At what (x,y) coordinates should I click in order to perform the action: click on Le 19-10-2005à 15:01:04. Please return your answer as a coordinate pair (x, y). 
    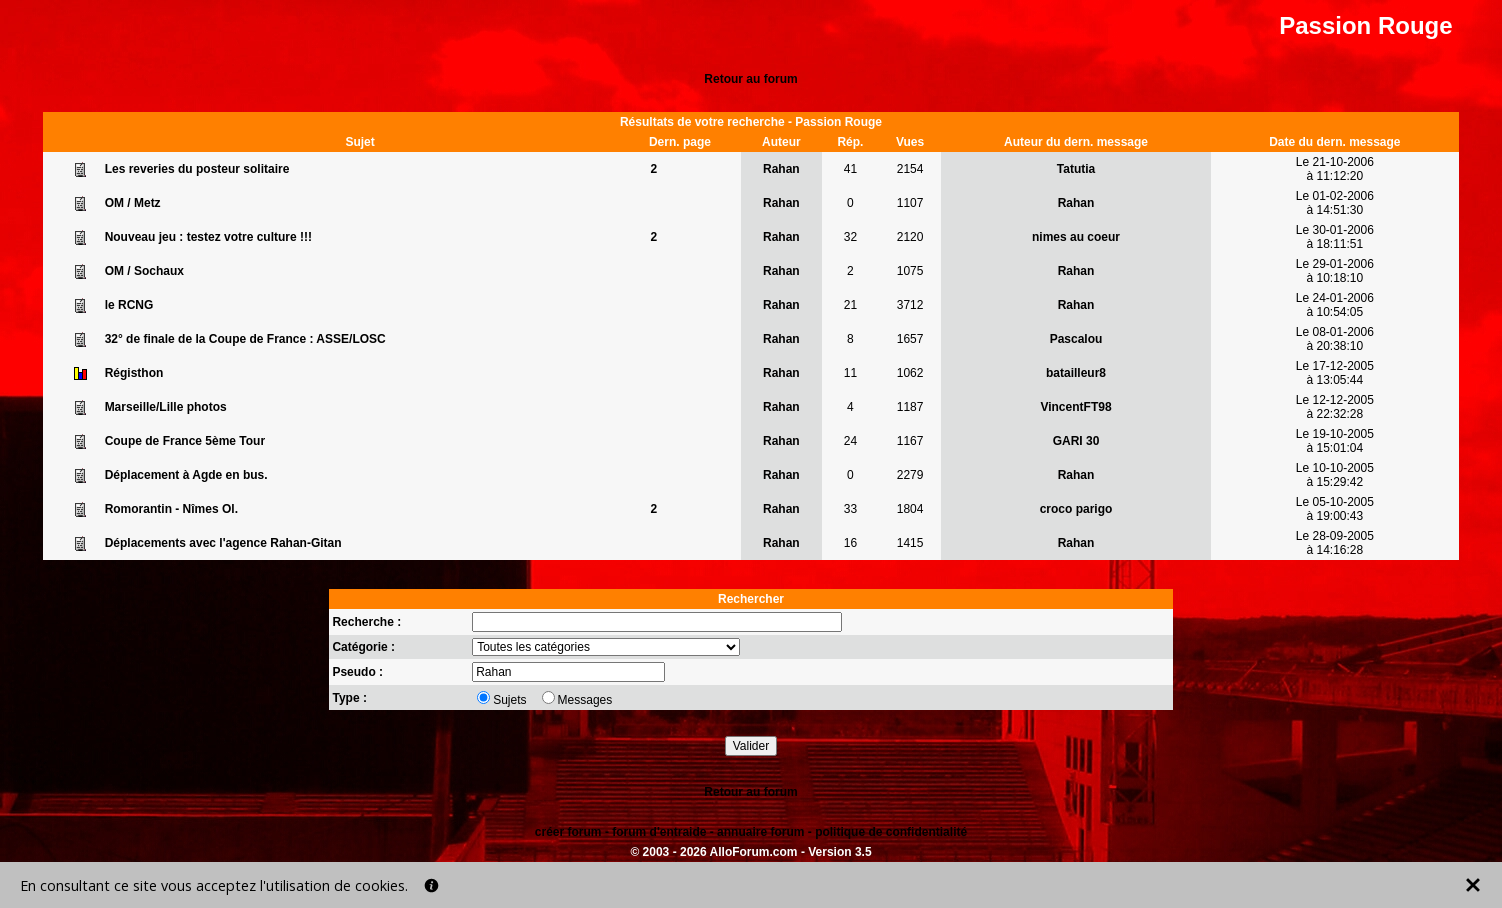
    Looking at the image, I should click on (1335, 441).